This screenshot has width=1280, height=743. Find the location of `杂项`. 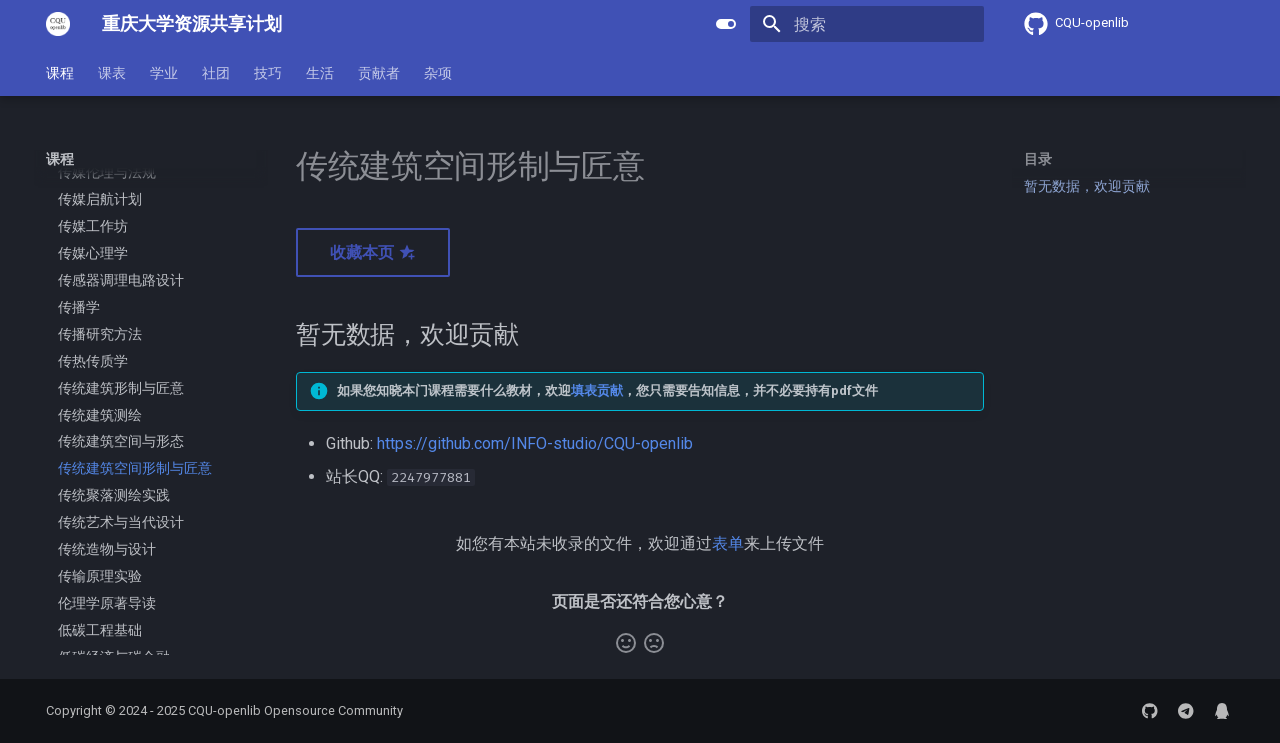

杂项 is located at coordinates (438, 73).